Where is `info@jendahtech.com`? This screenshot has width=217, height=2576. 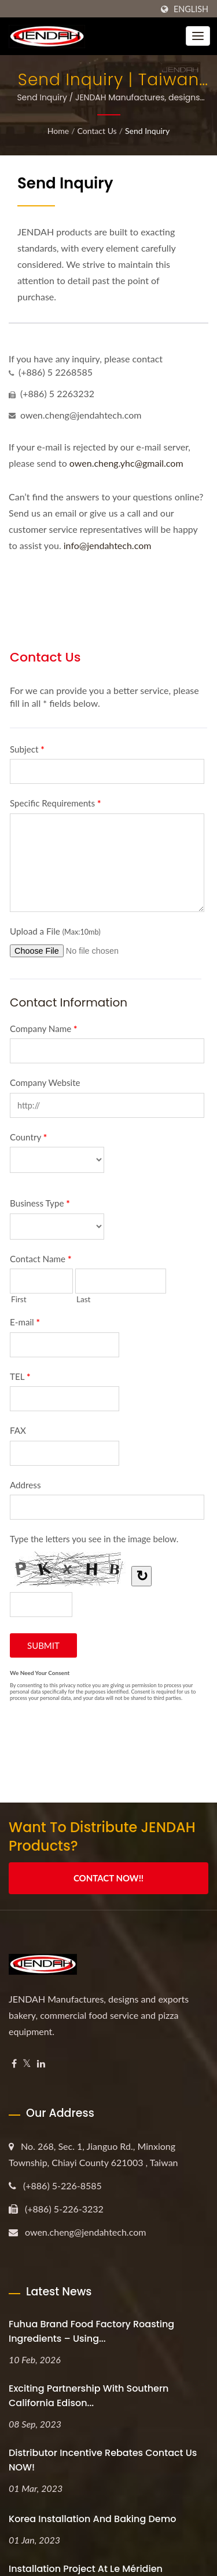
info@jendahtech.com is located at coordinates (108, 545).